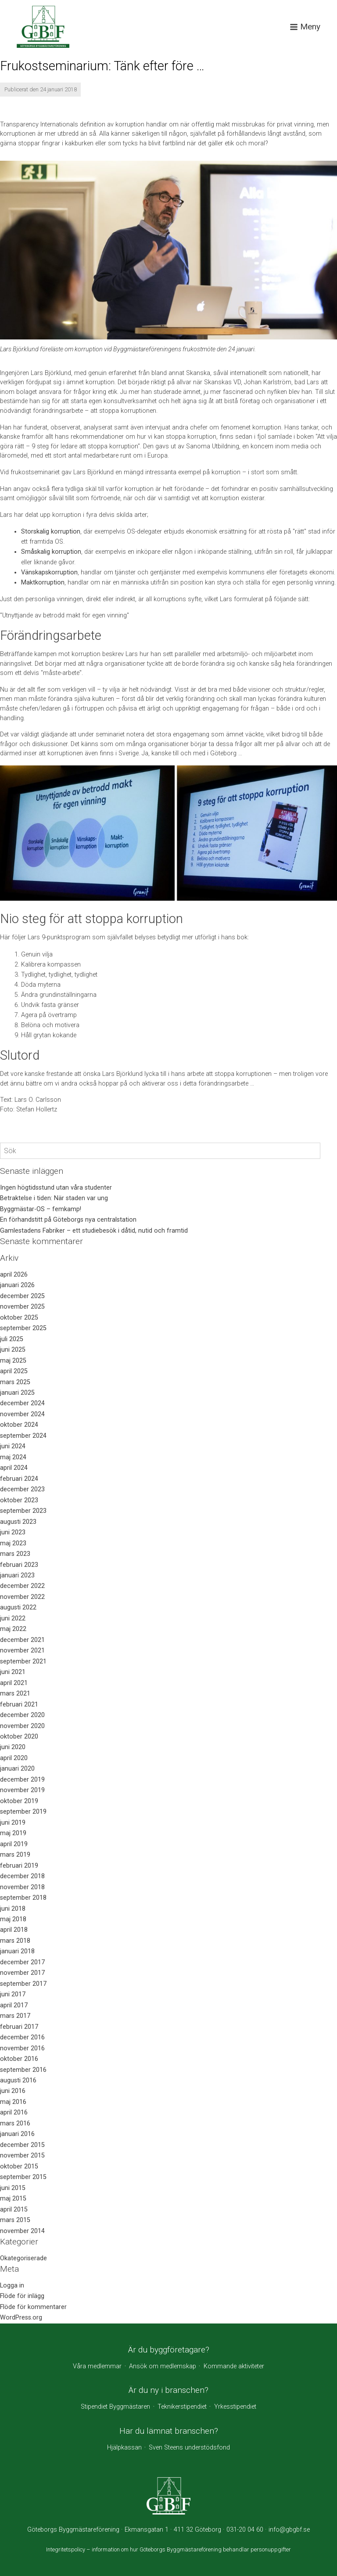 The height and width of the screenshot is (2576, 337). I want to click on juni 2024, so click(12, 1446).